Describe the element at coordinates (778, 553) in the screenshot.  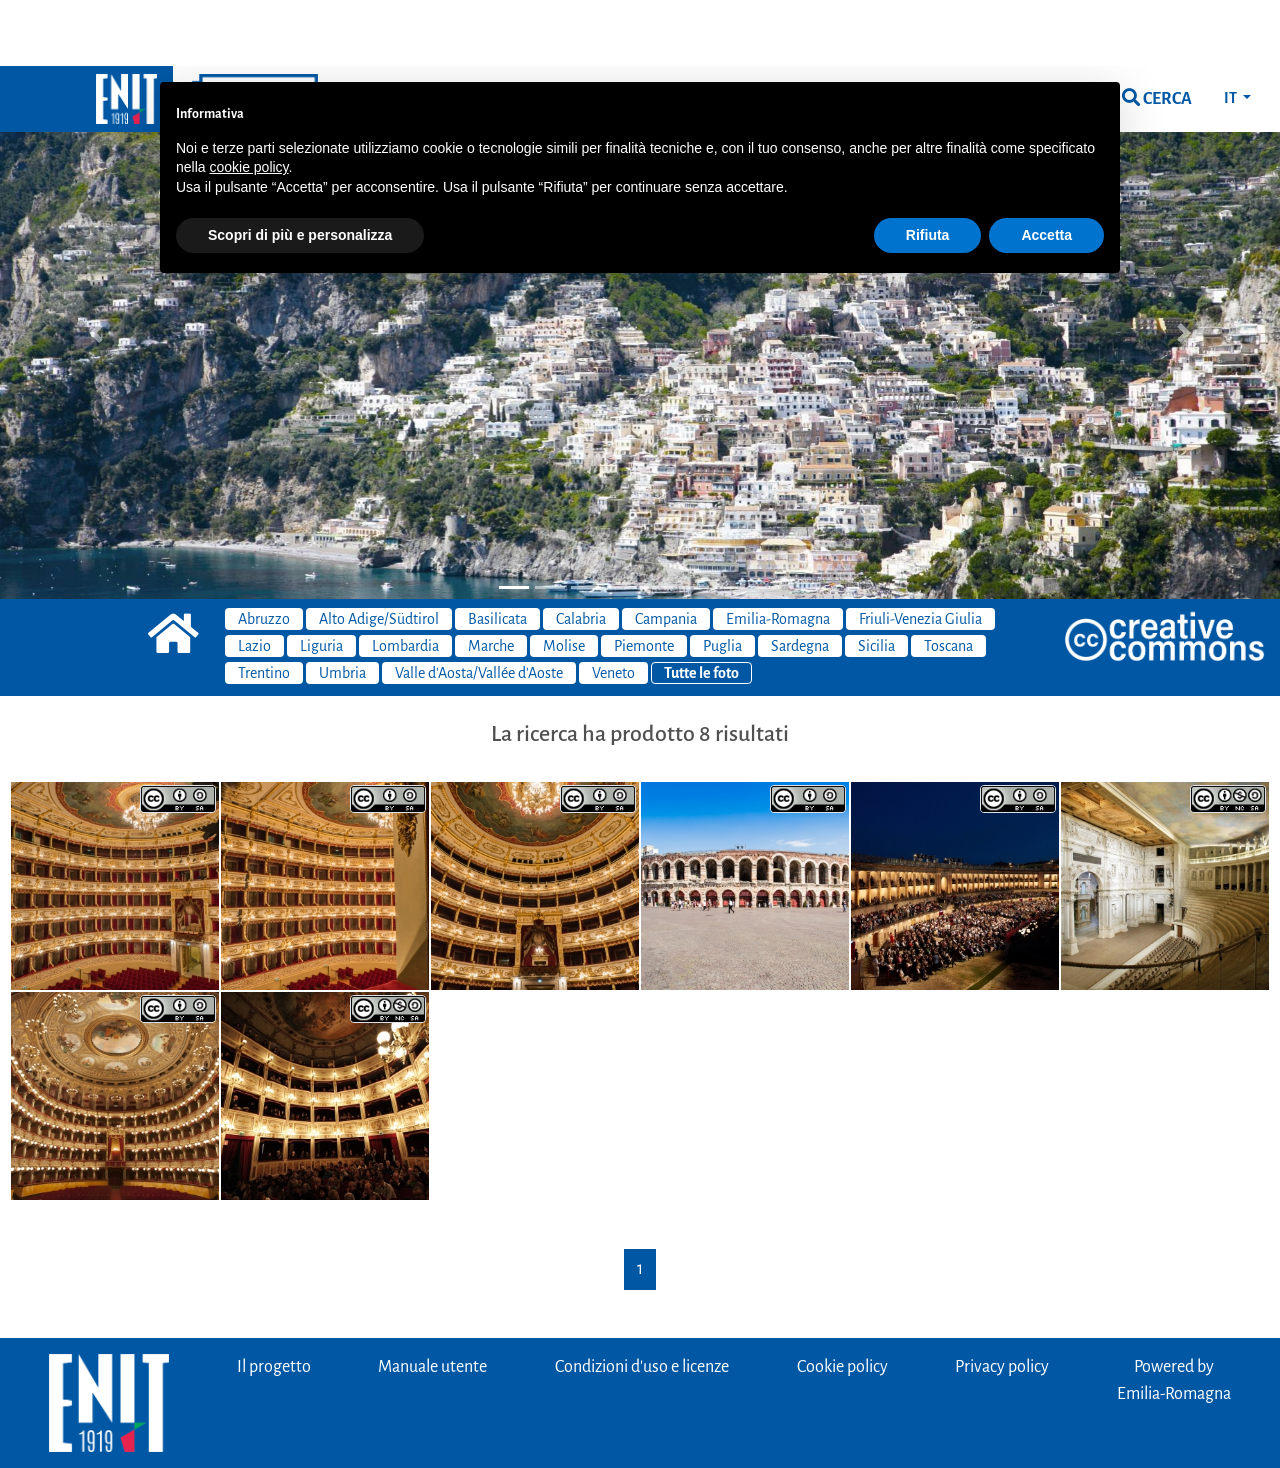
I see `Emilia-Romagna` at that location.